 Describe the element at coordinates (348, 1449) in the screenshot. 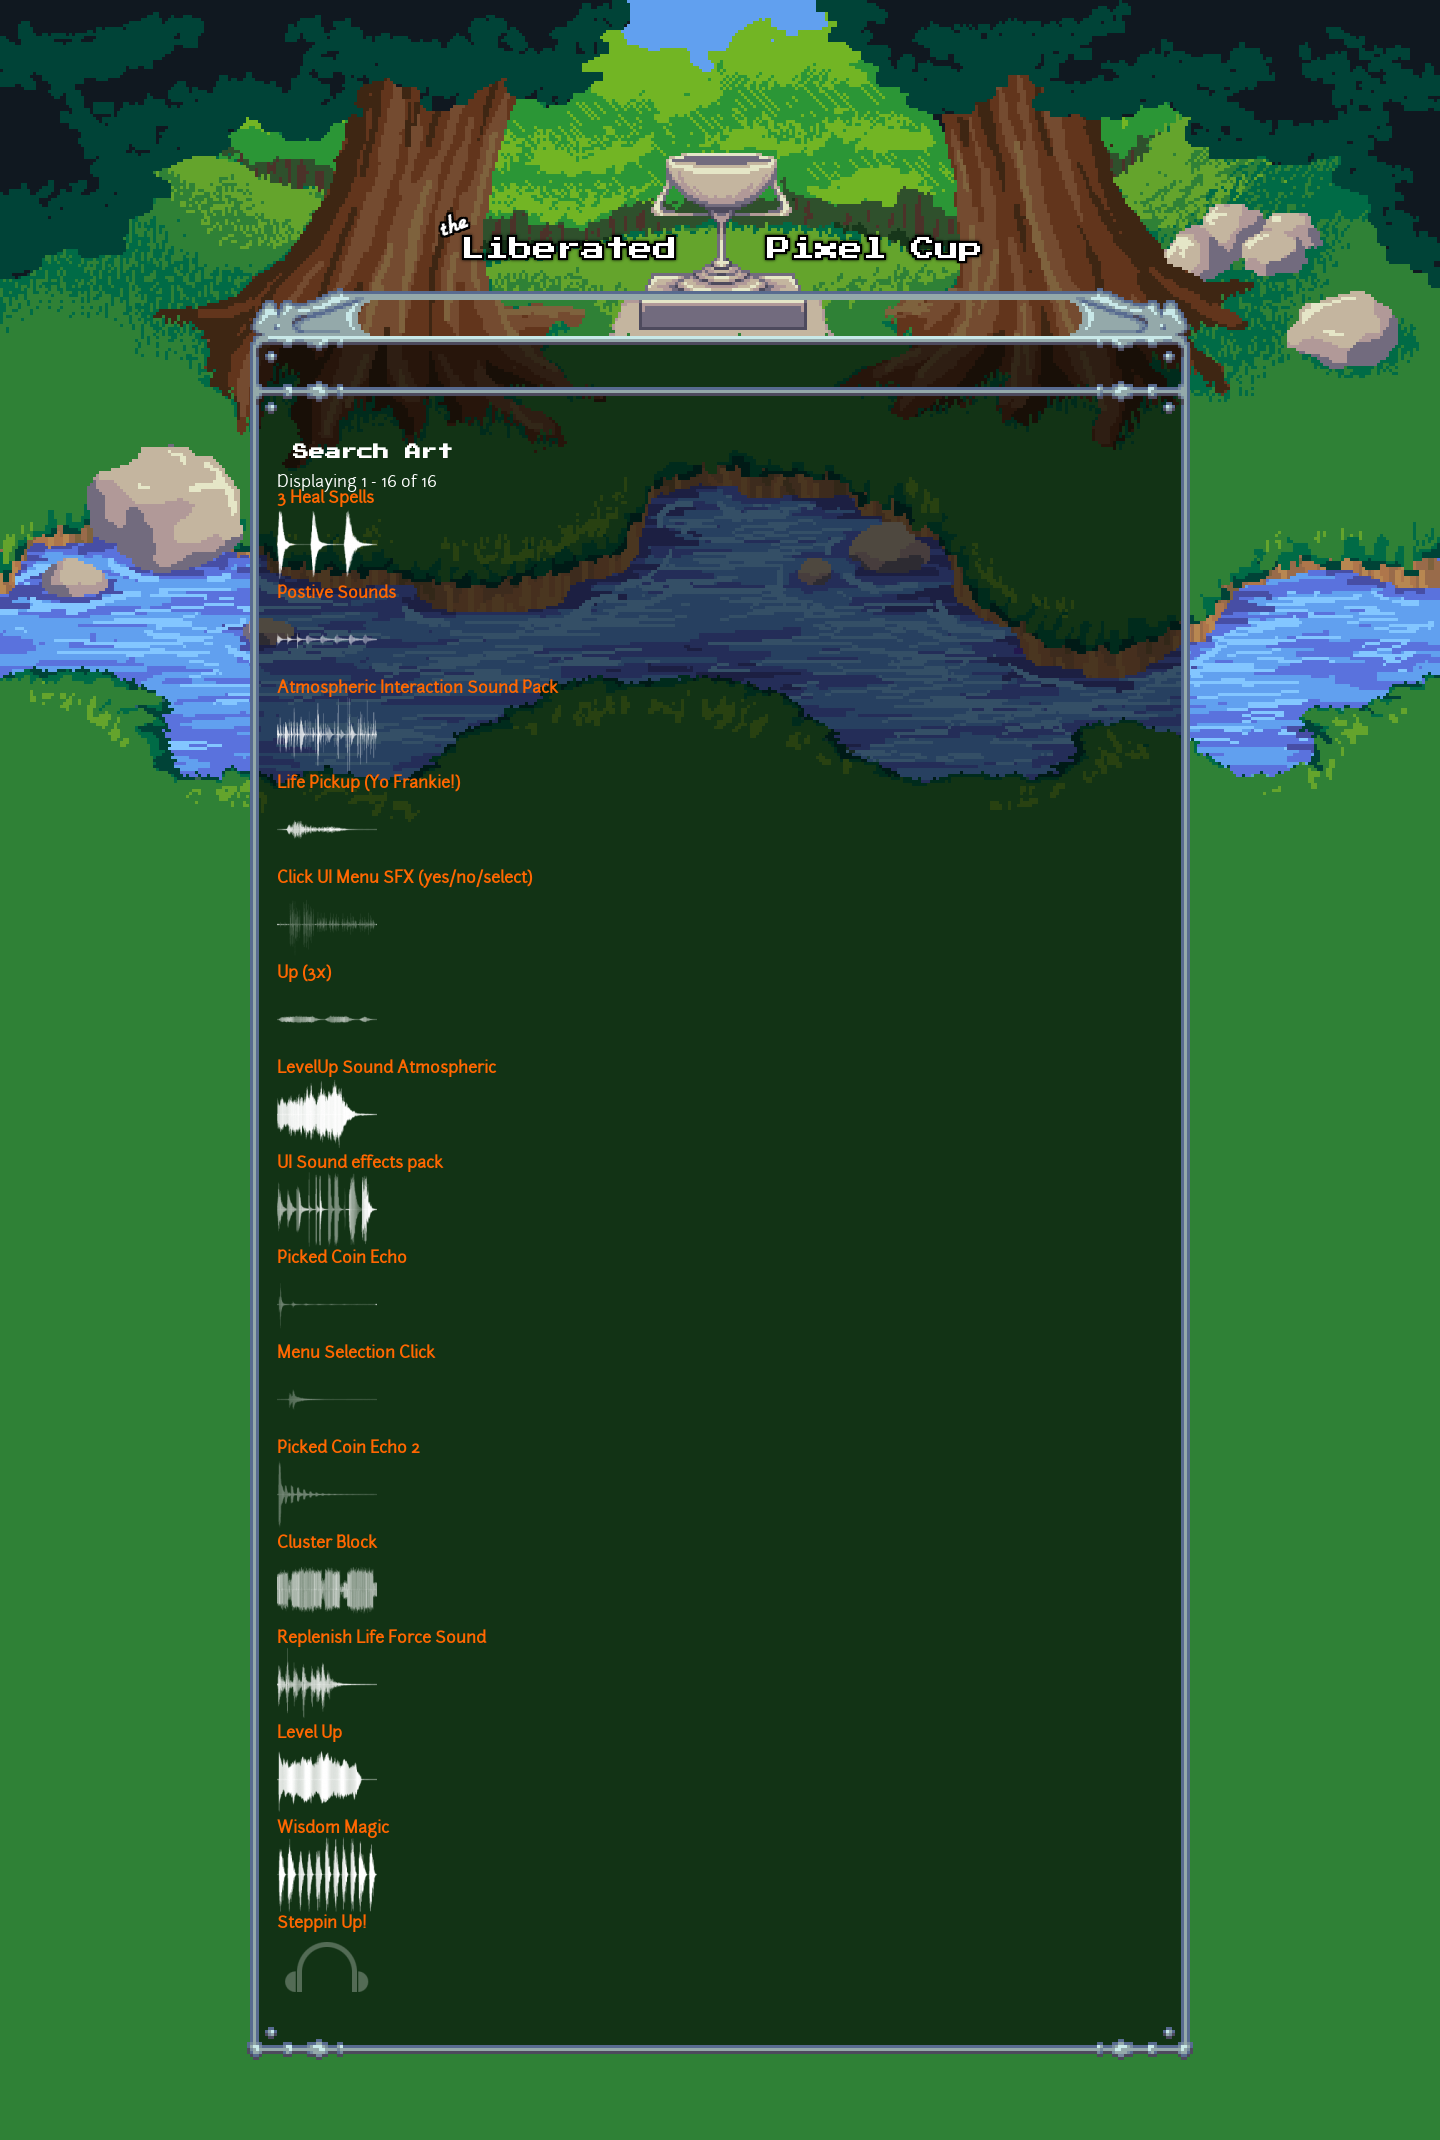

I see `Picked Coin Echo 2` at that location.